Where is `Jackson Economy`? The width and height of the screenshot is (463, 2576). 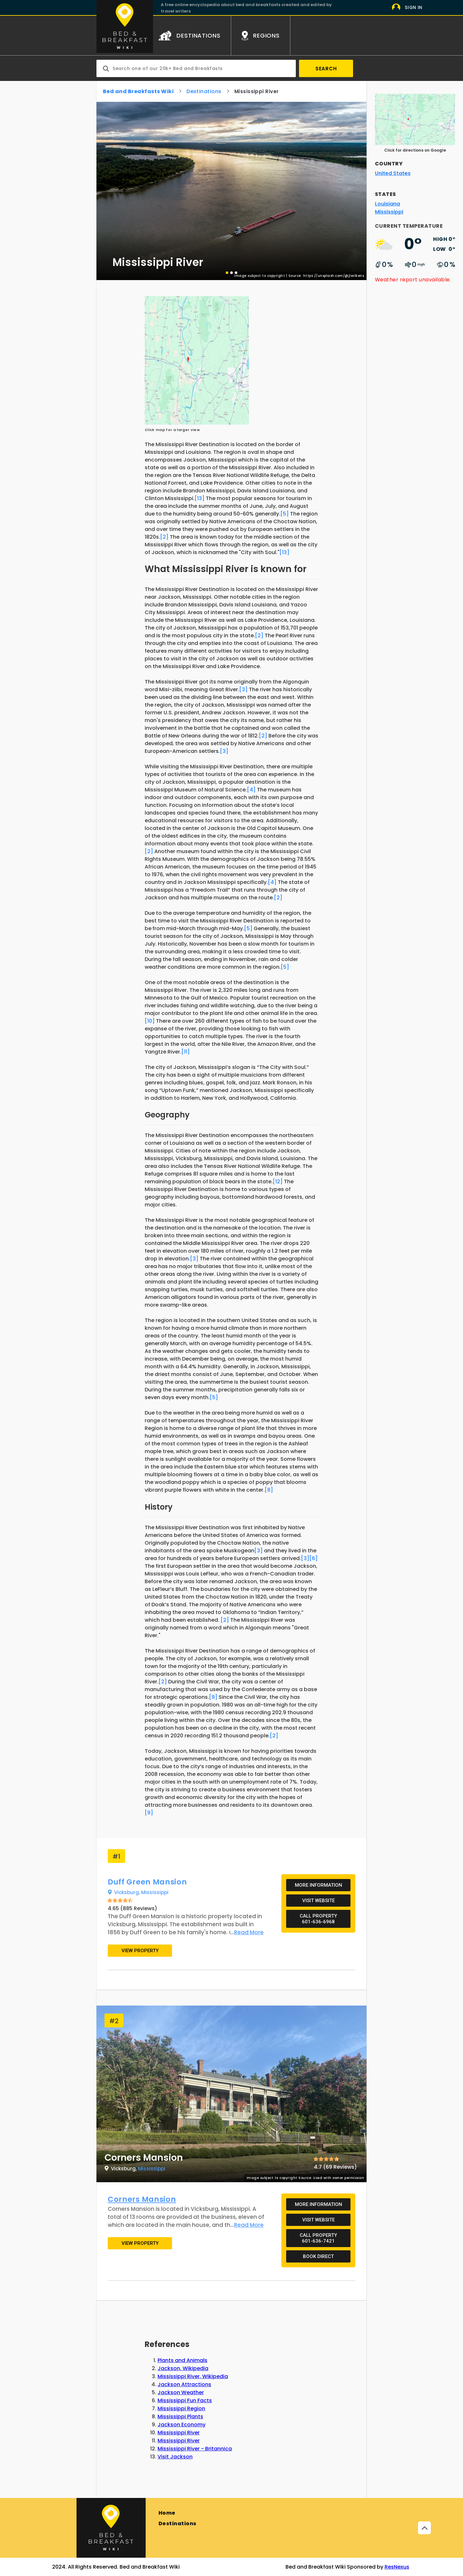 Jackson Economy is located at coordinates (181, 2424).